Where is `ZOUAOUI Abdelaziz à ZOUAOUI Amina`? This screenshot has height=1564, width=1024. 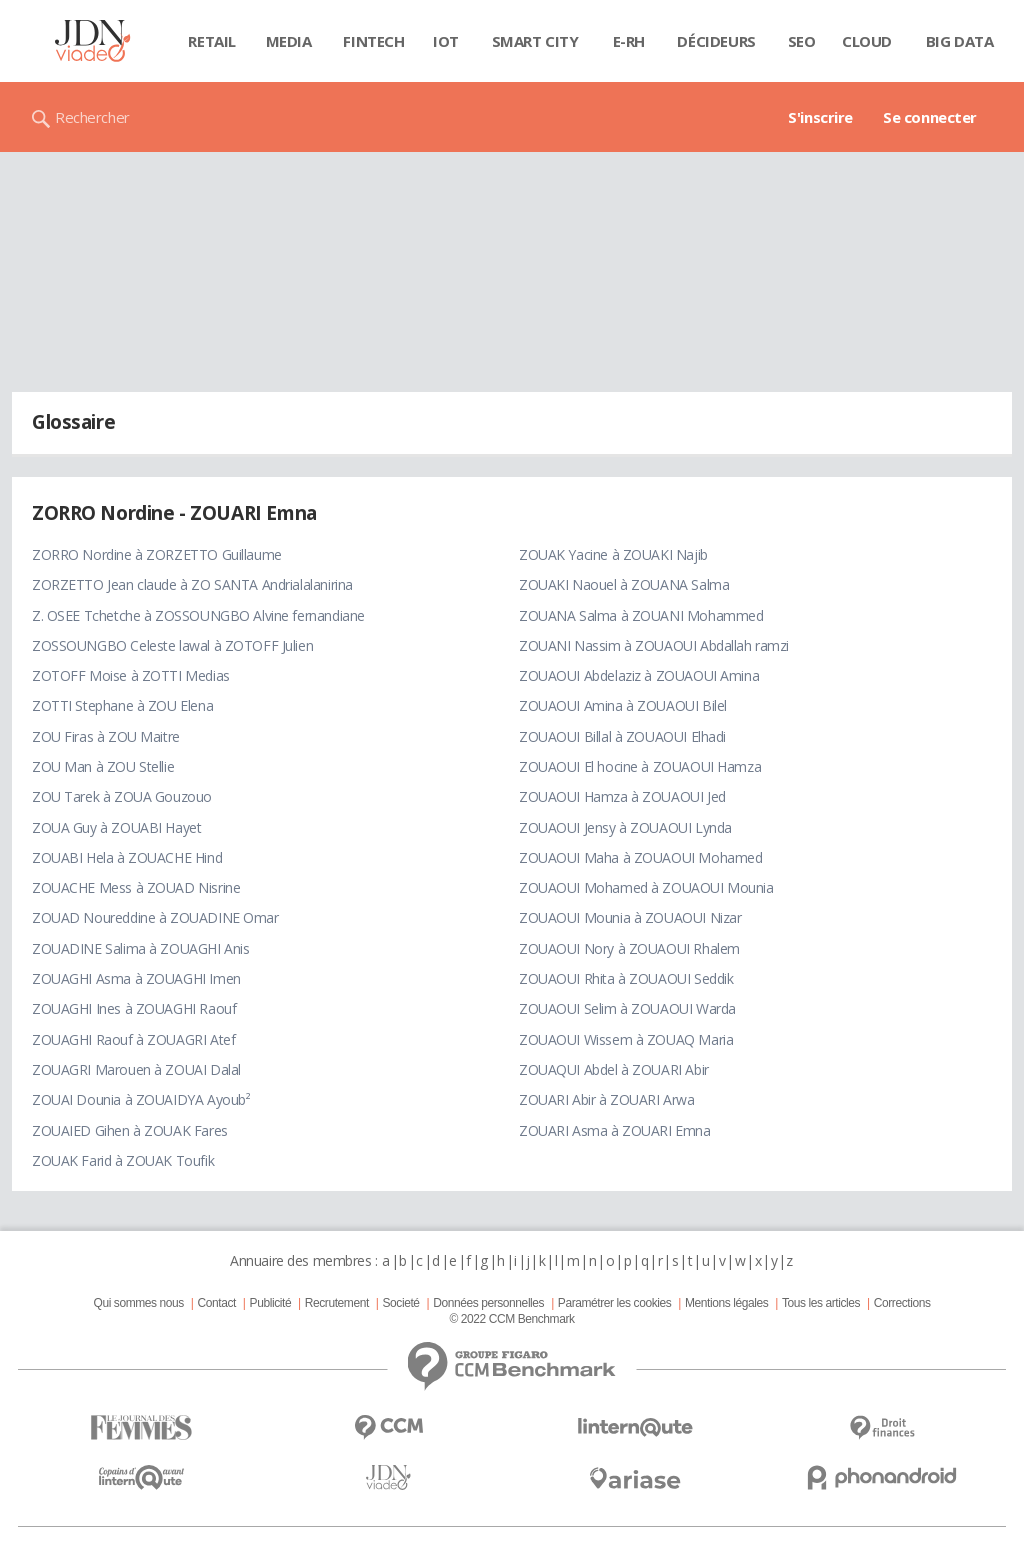
ZOUAOUI Abdelaziz à ZOUAOUI Amina is located at coordinates (639, 675).